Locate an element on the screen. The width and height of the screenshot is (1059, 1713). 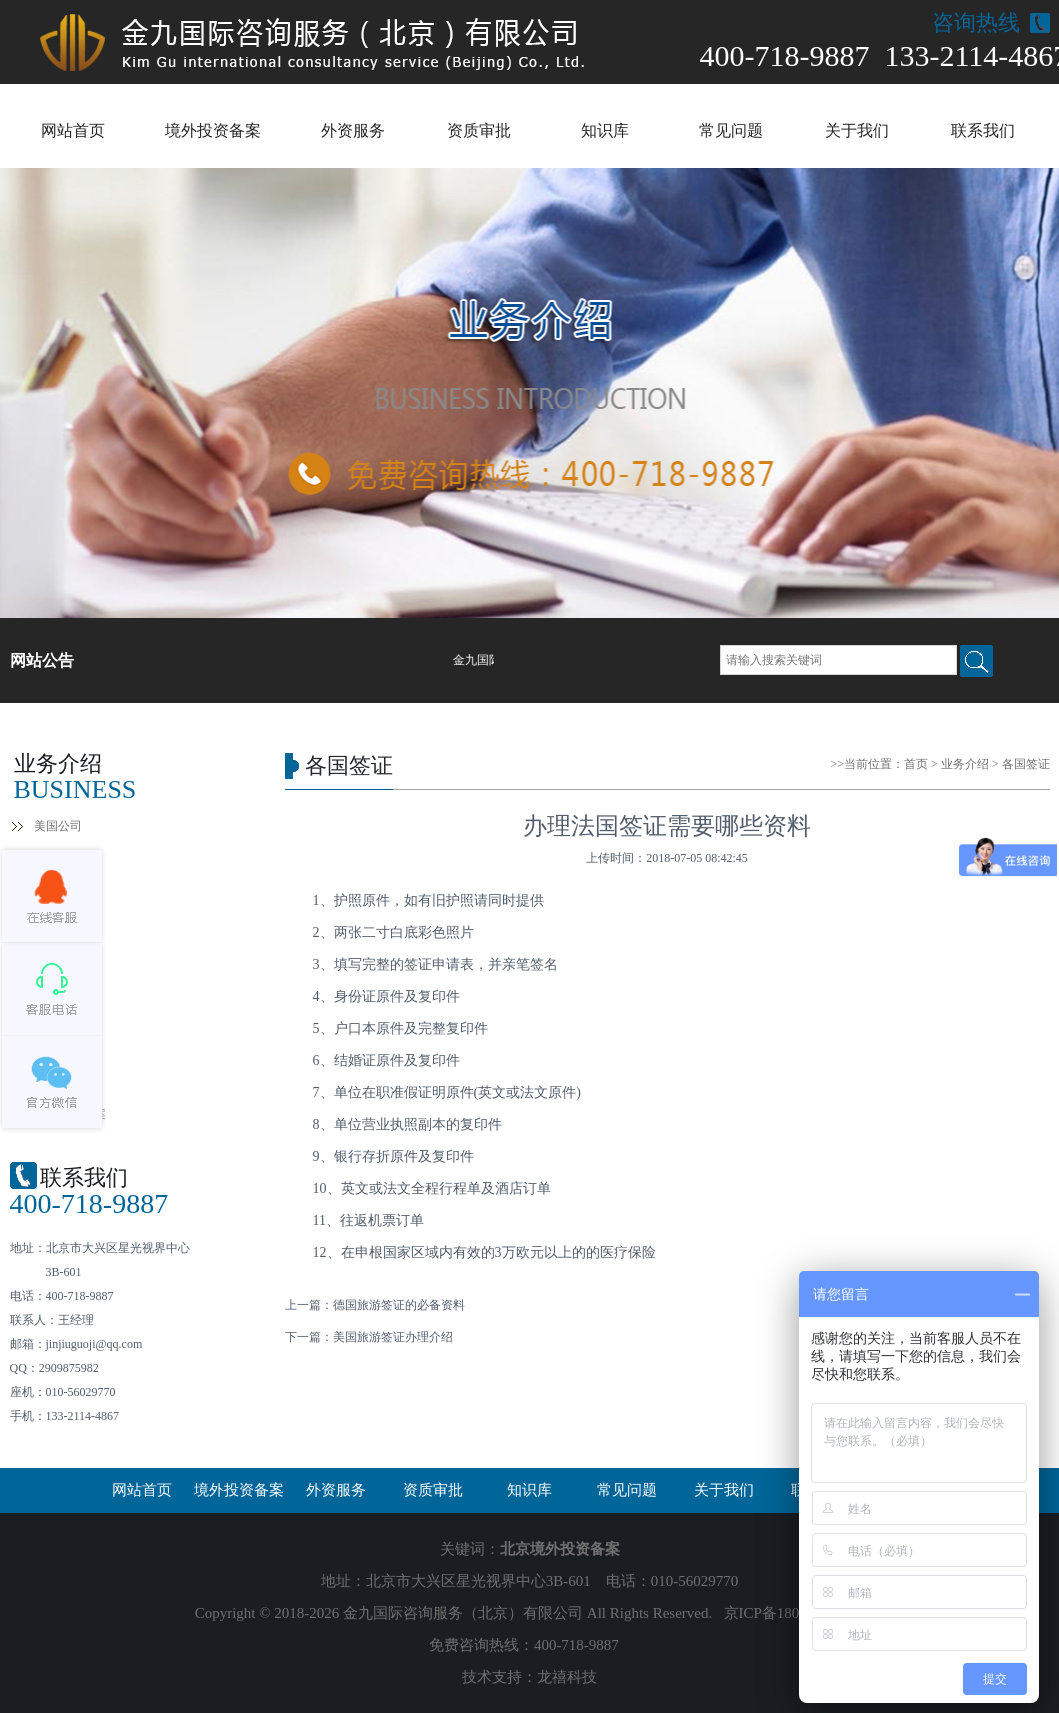
常见问题 is located at coordinates (731, 130).